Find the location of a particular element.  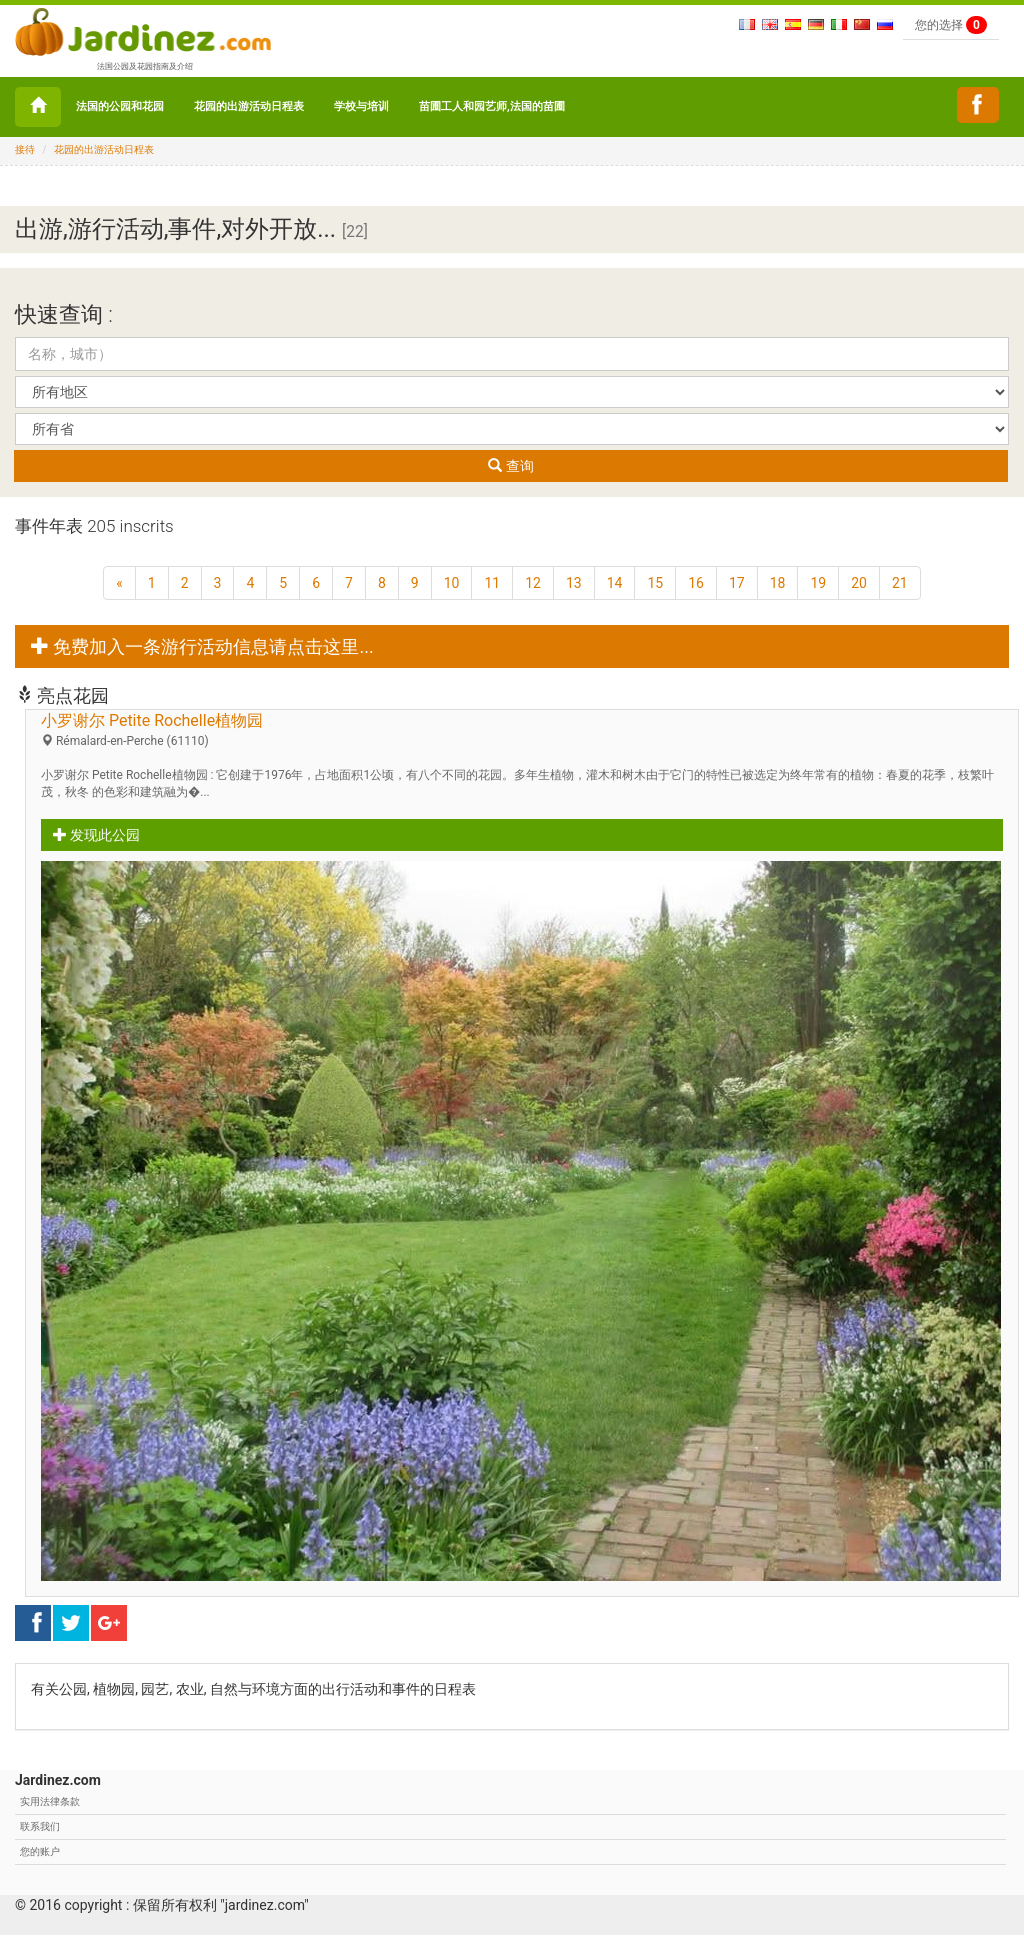

20 is located at coordinates (859, 583).